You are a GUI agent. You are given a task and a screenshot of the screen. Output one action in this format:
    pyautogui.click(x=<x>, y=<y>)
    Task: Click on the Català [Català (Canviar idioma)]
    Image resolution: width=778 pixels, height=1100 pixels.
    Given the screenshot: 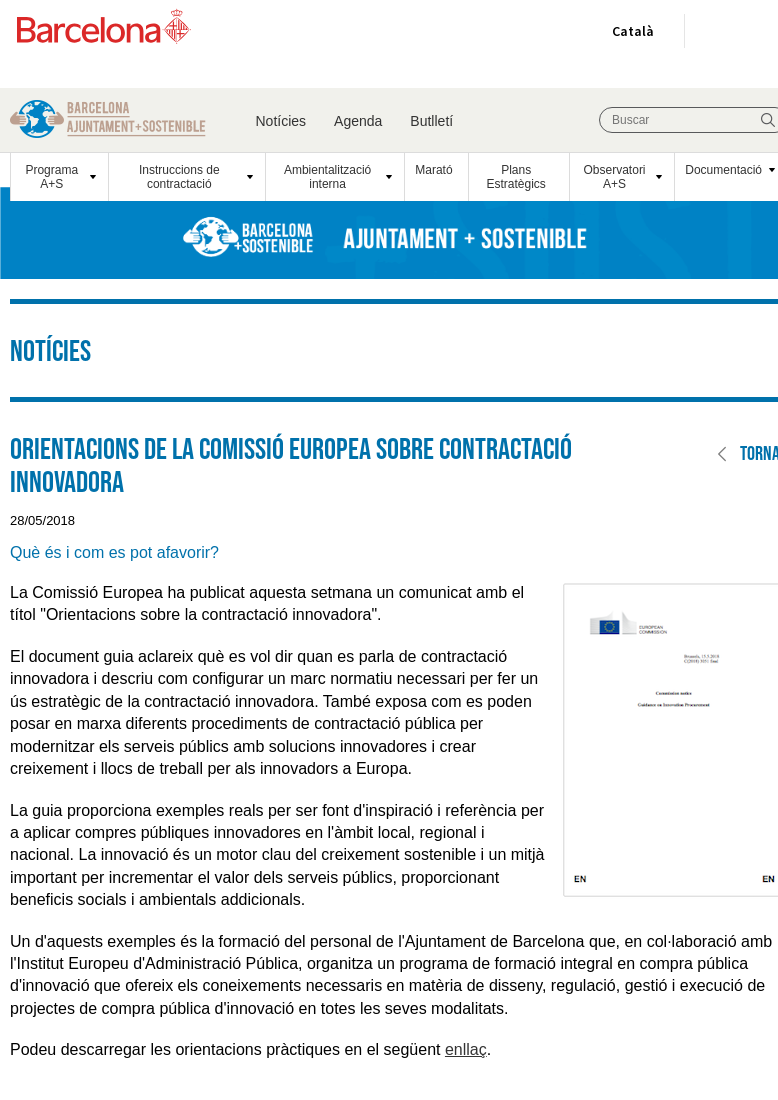 What is the action you would take?
    pyautogui.click(x=629, y=35)
    